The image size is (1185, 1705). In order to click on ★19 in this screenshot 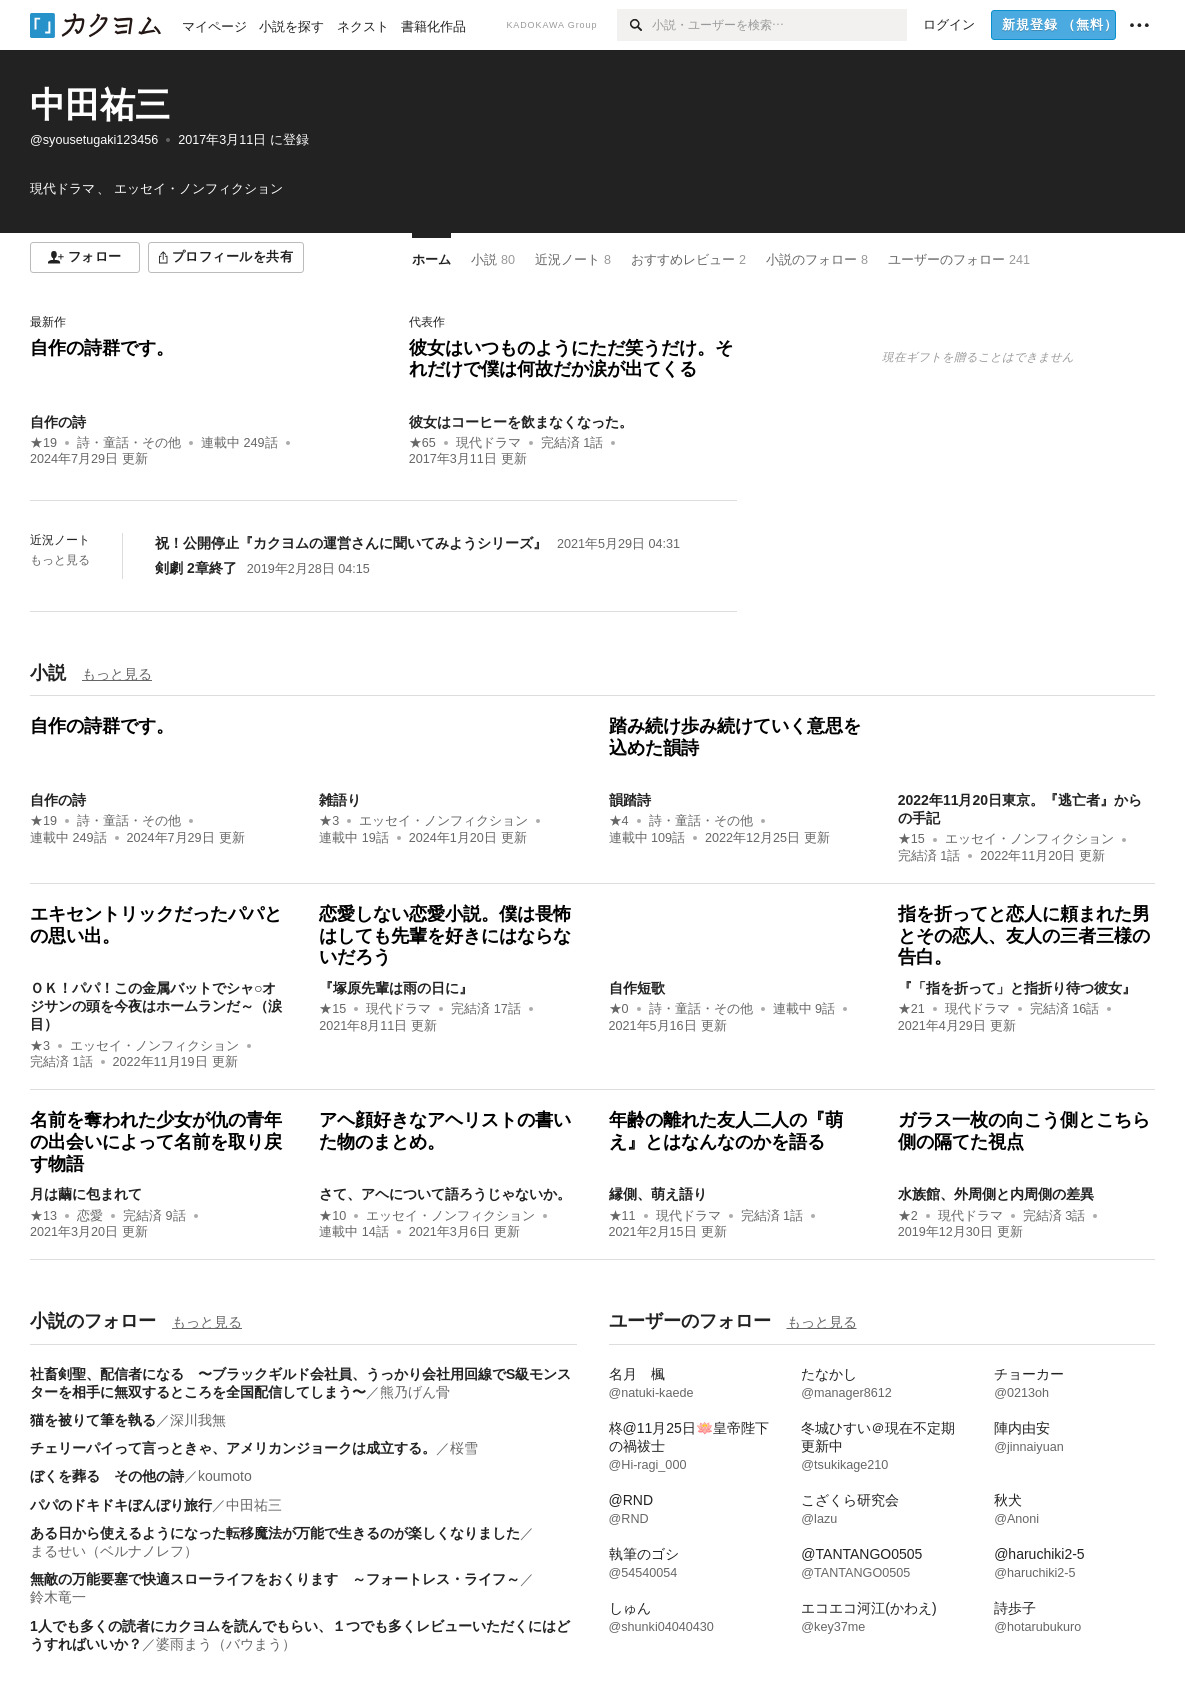, I will do `click(43, 443)`.